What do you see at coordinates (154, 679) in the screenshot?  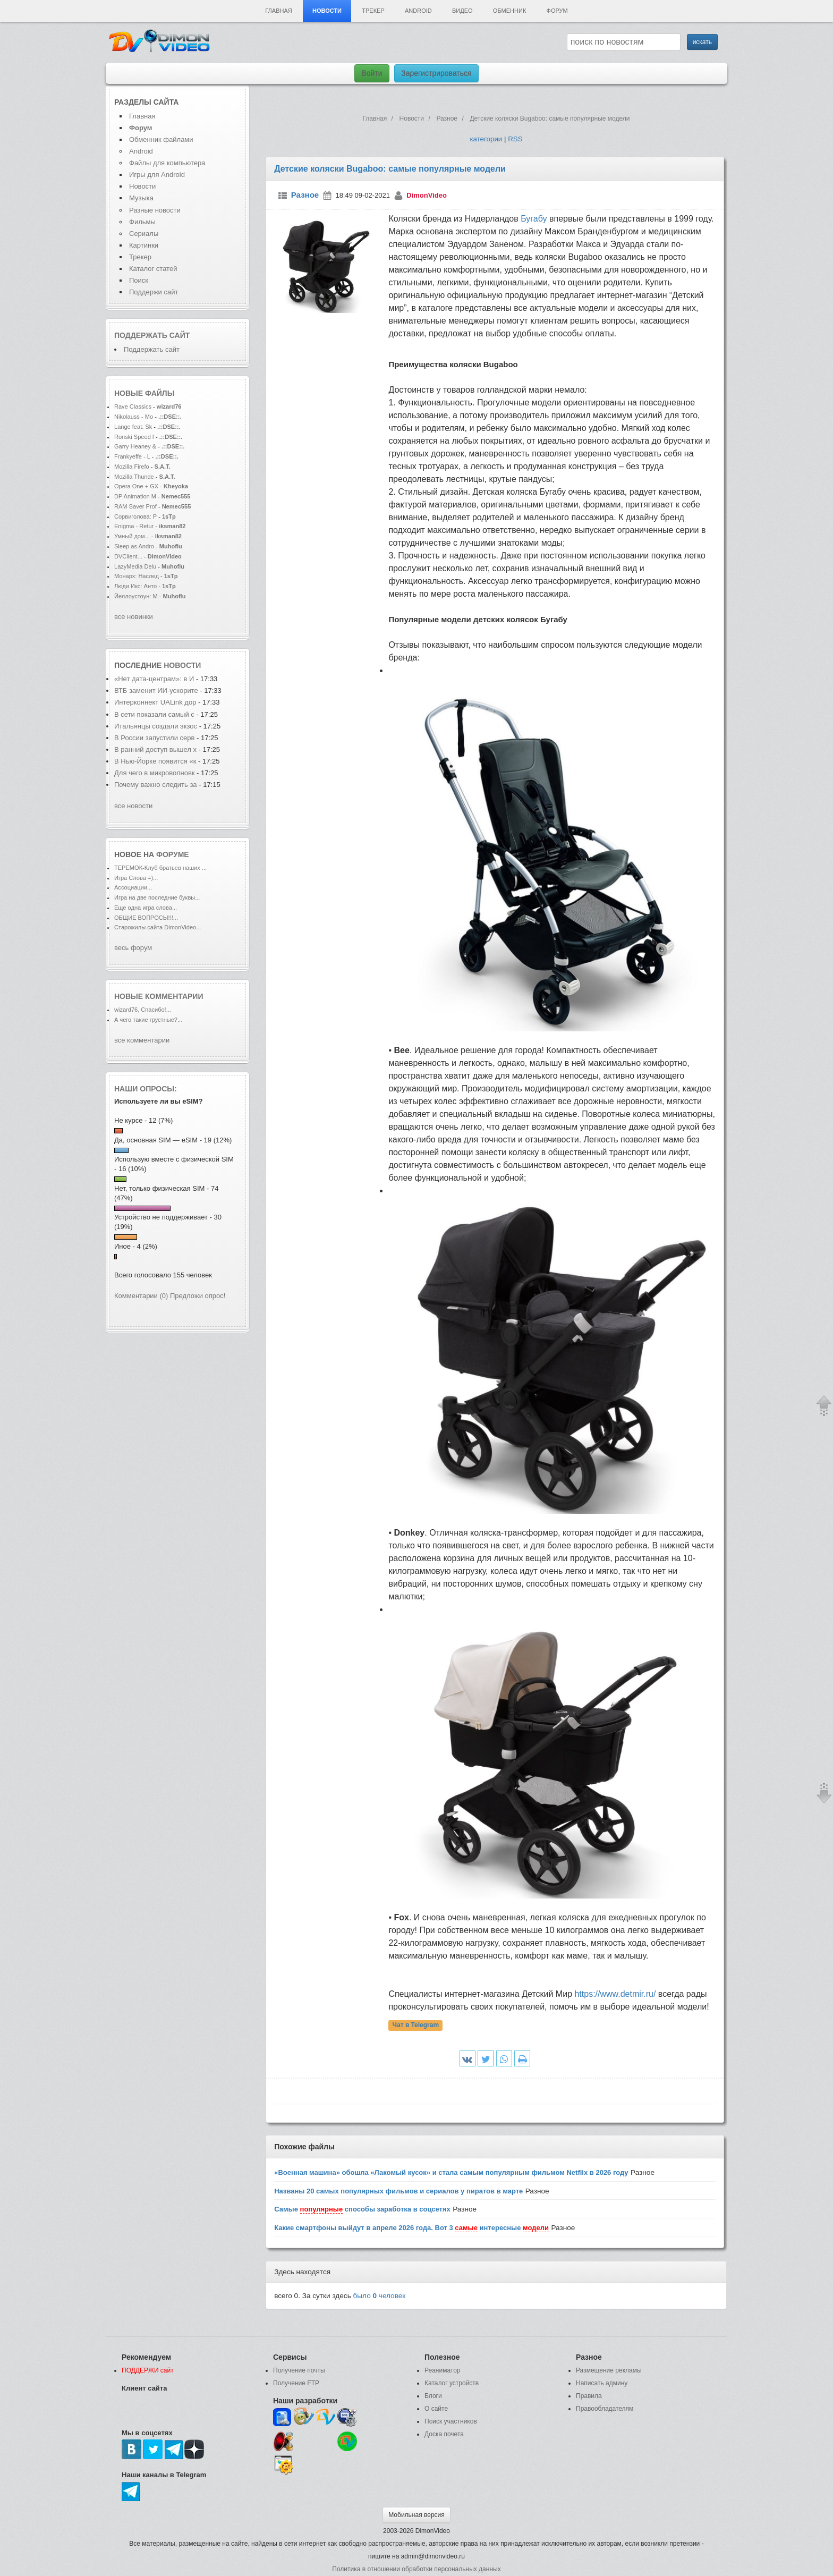 I see `«Нет дата-центрам»: в И` at bounding box center [154, 679].